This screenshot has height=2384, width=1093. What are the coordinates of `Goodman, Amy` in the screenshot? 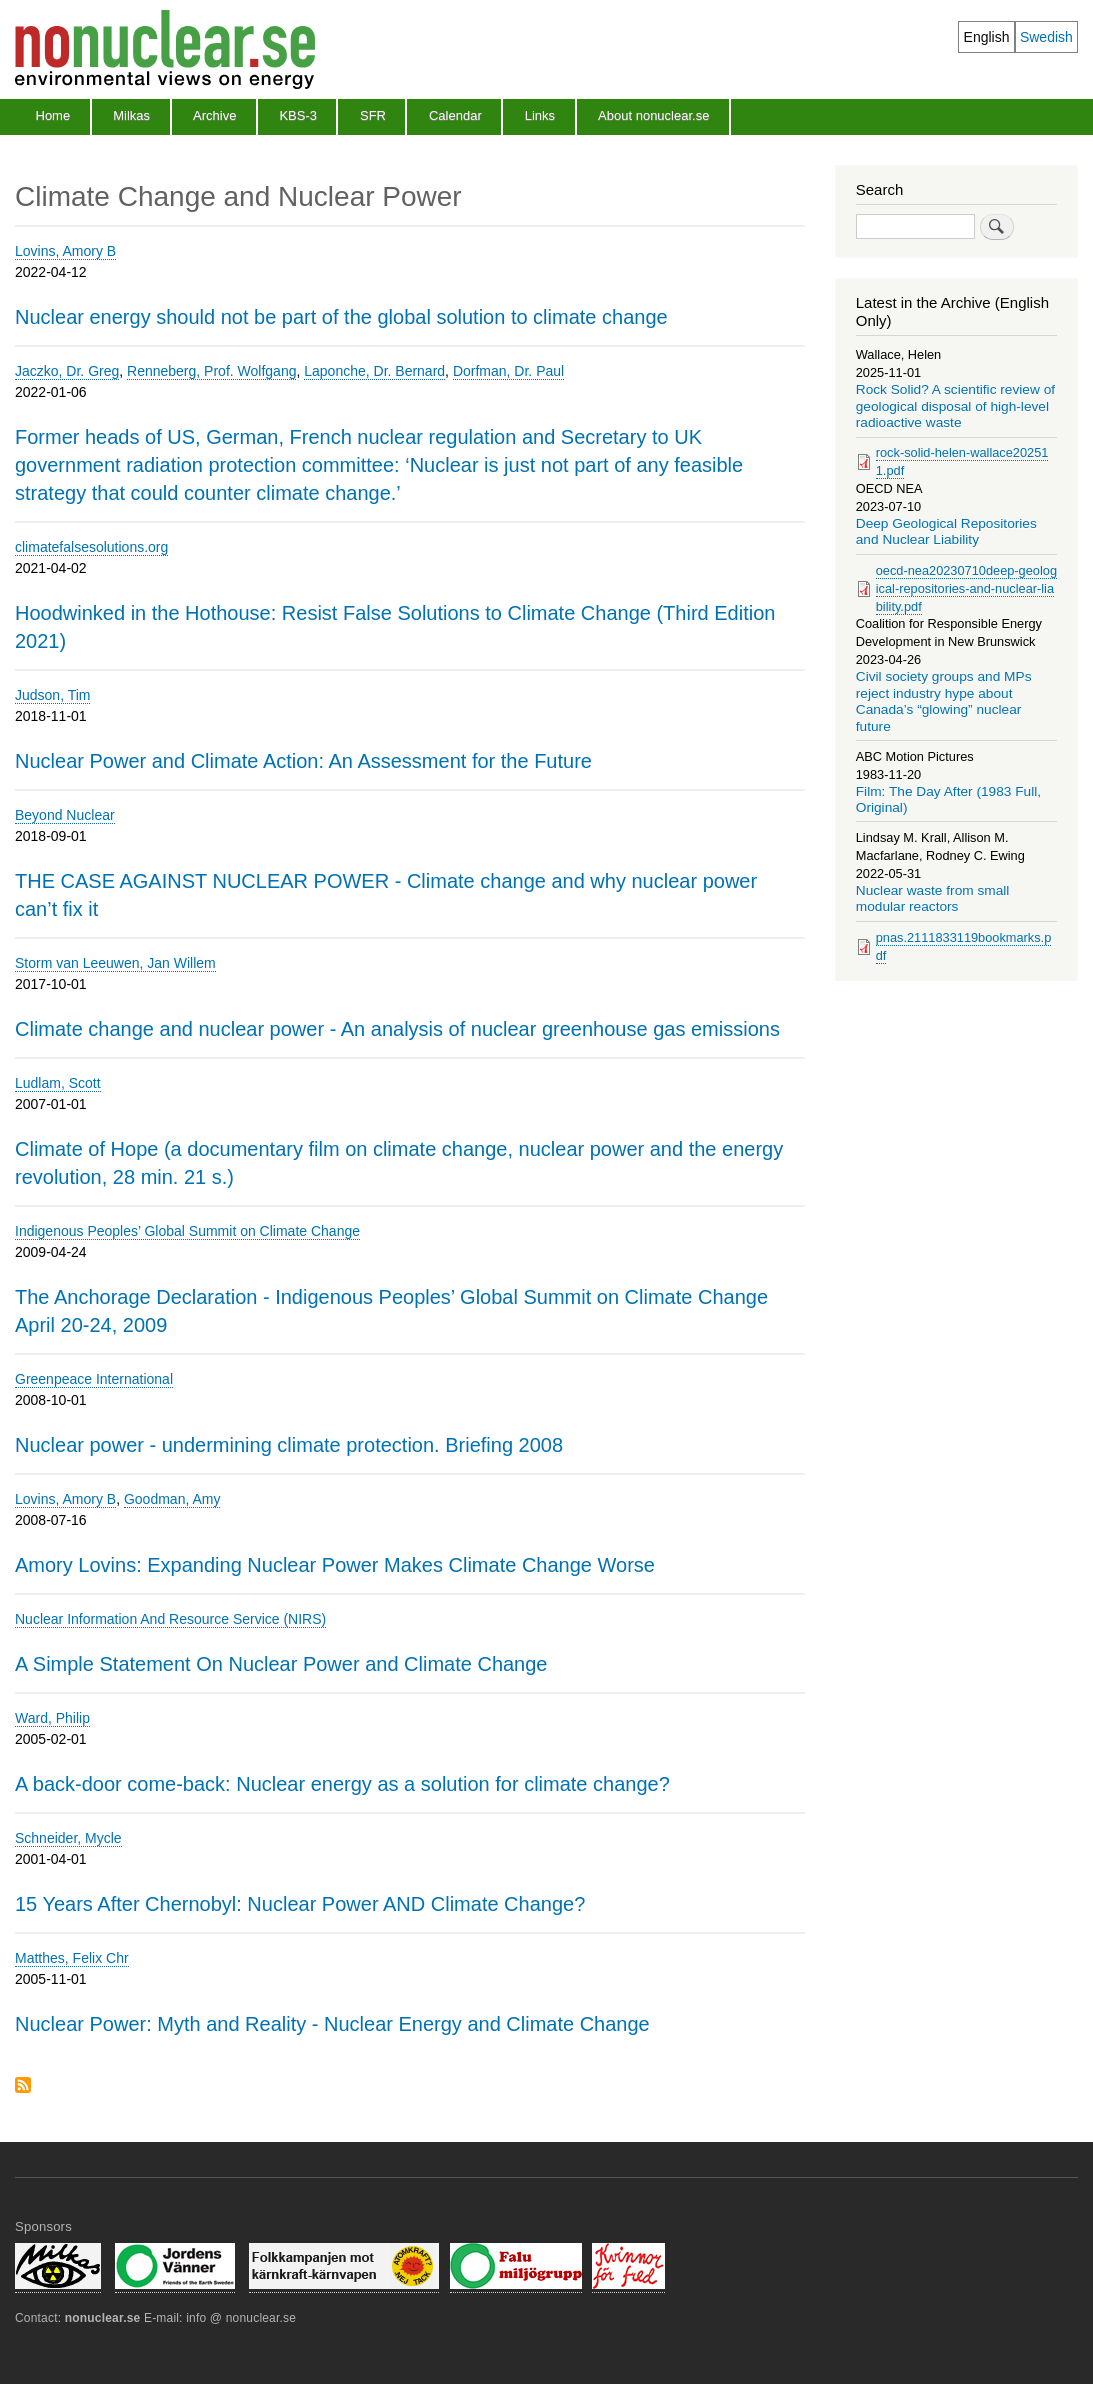 It's located at (172, 1499).